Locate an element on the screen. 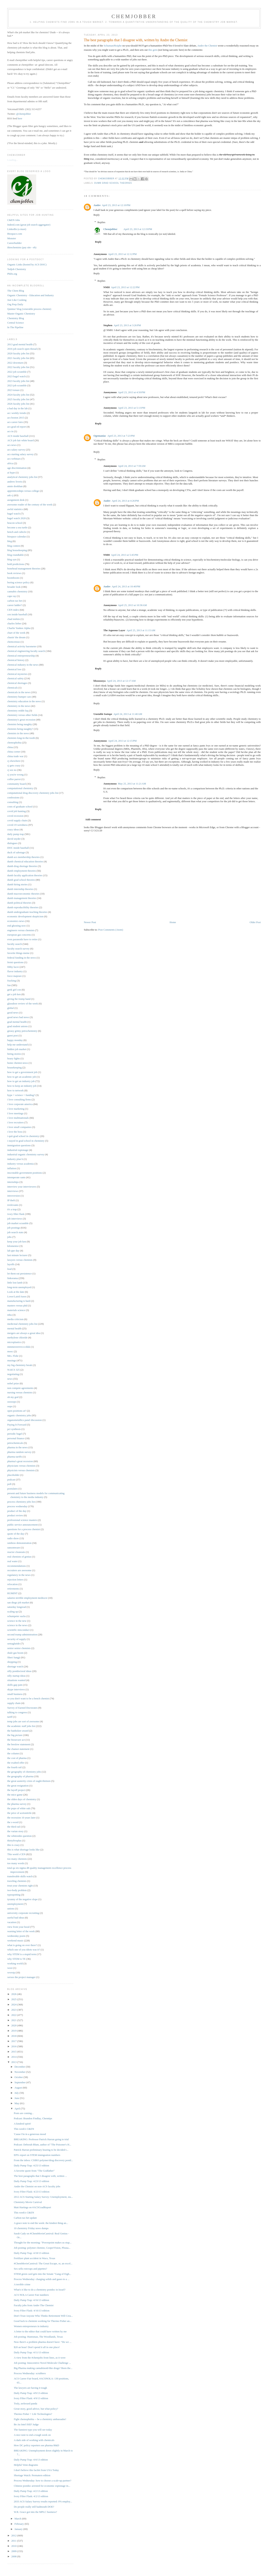 This screenshot has height=2576, width=268. recommendations is located at coordinates (16, 1565).